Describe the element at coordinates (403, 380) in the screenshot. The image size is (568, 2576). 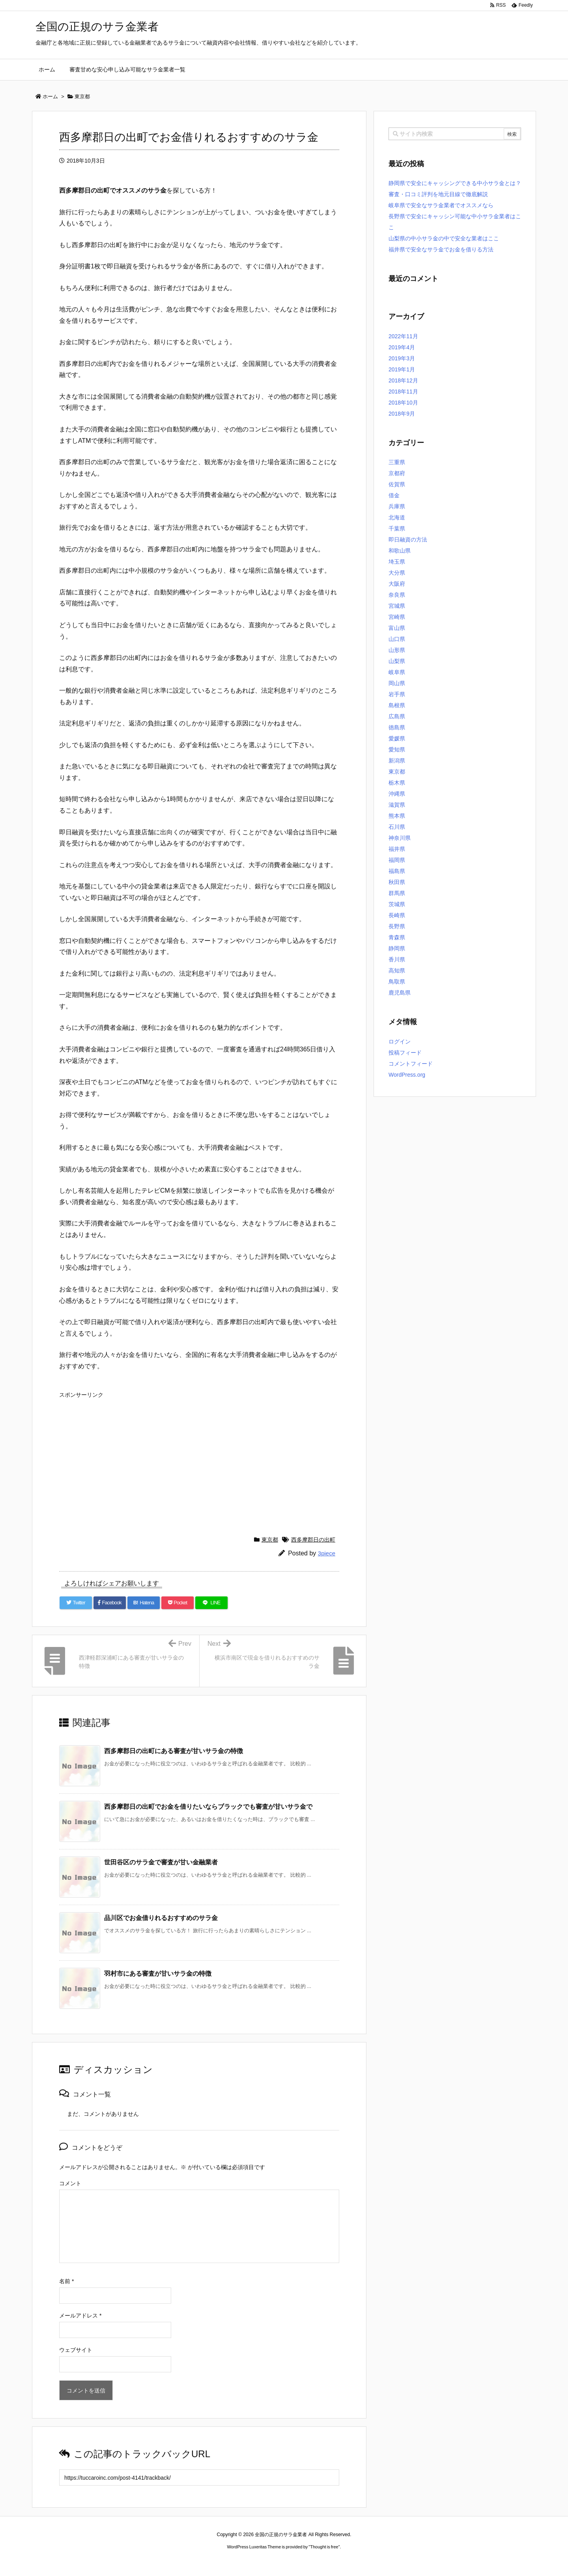
I see `2018年12月` at that location.